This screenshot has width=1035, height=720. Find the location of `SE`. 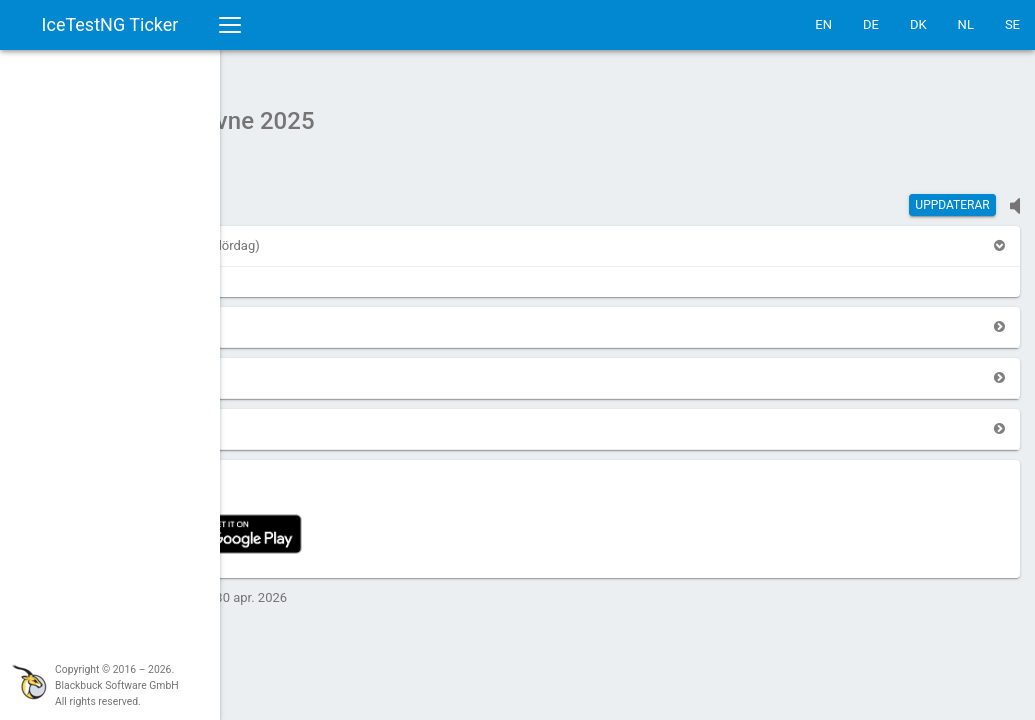

SE is located at coordinates (1012, 24).